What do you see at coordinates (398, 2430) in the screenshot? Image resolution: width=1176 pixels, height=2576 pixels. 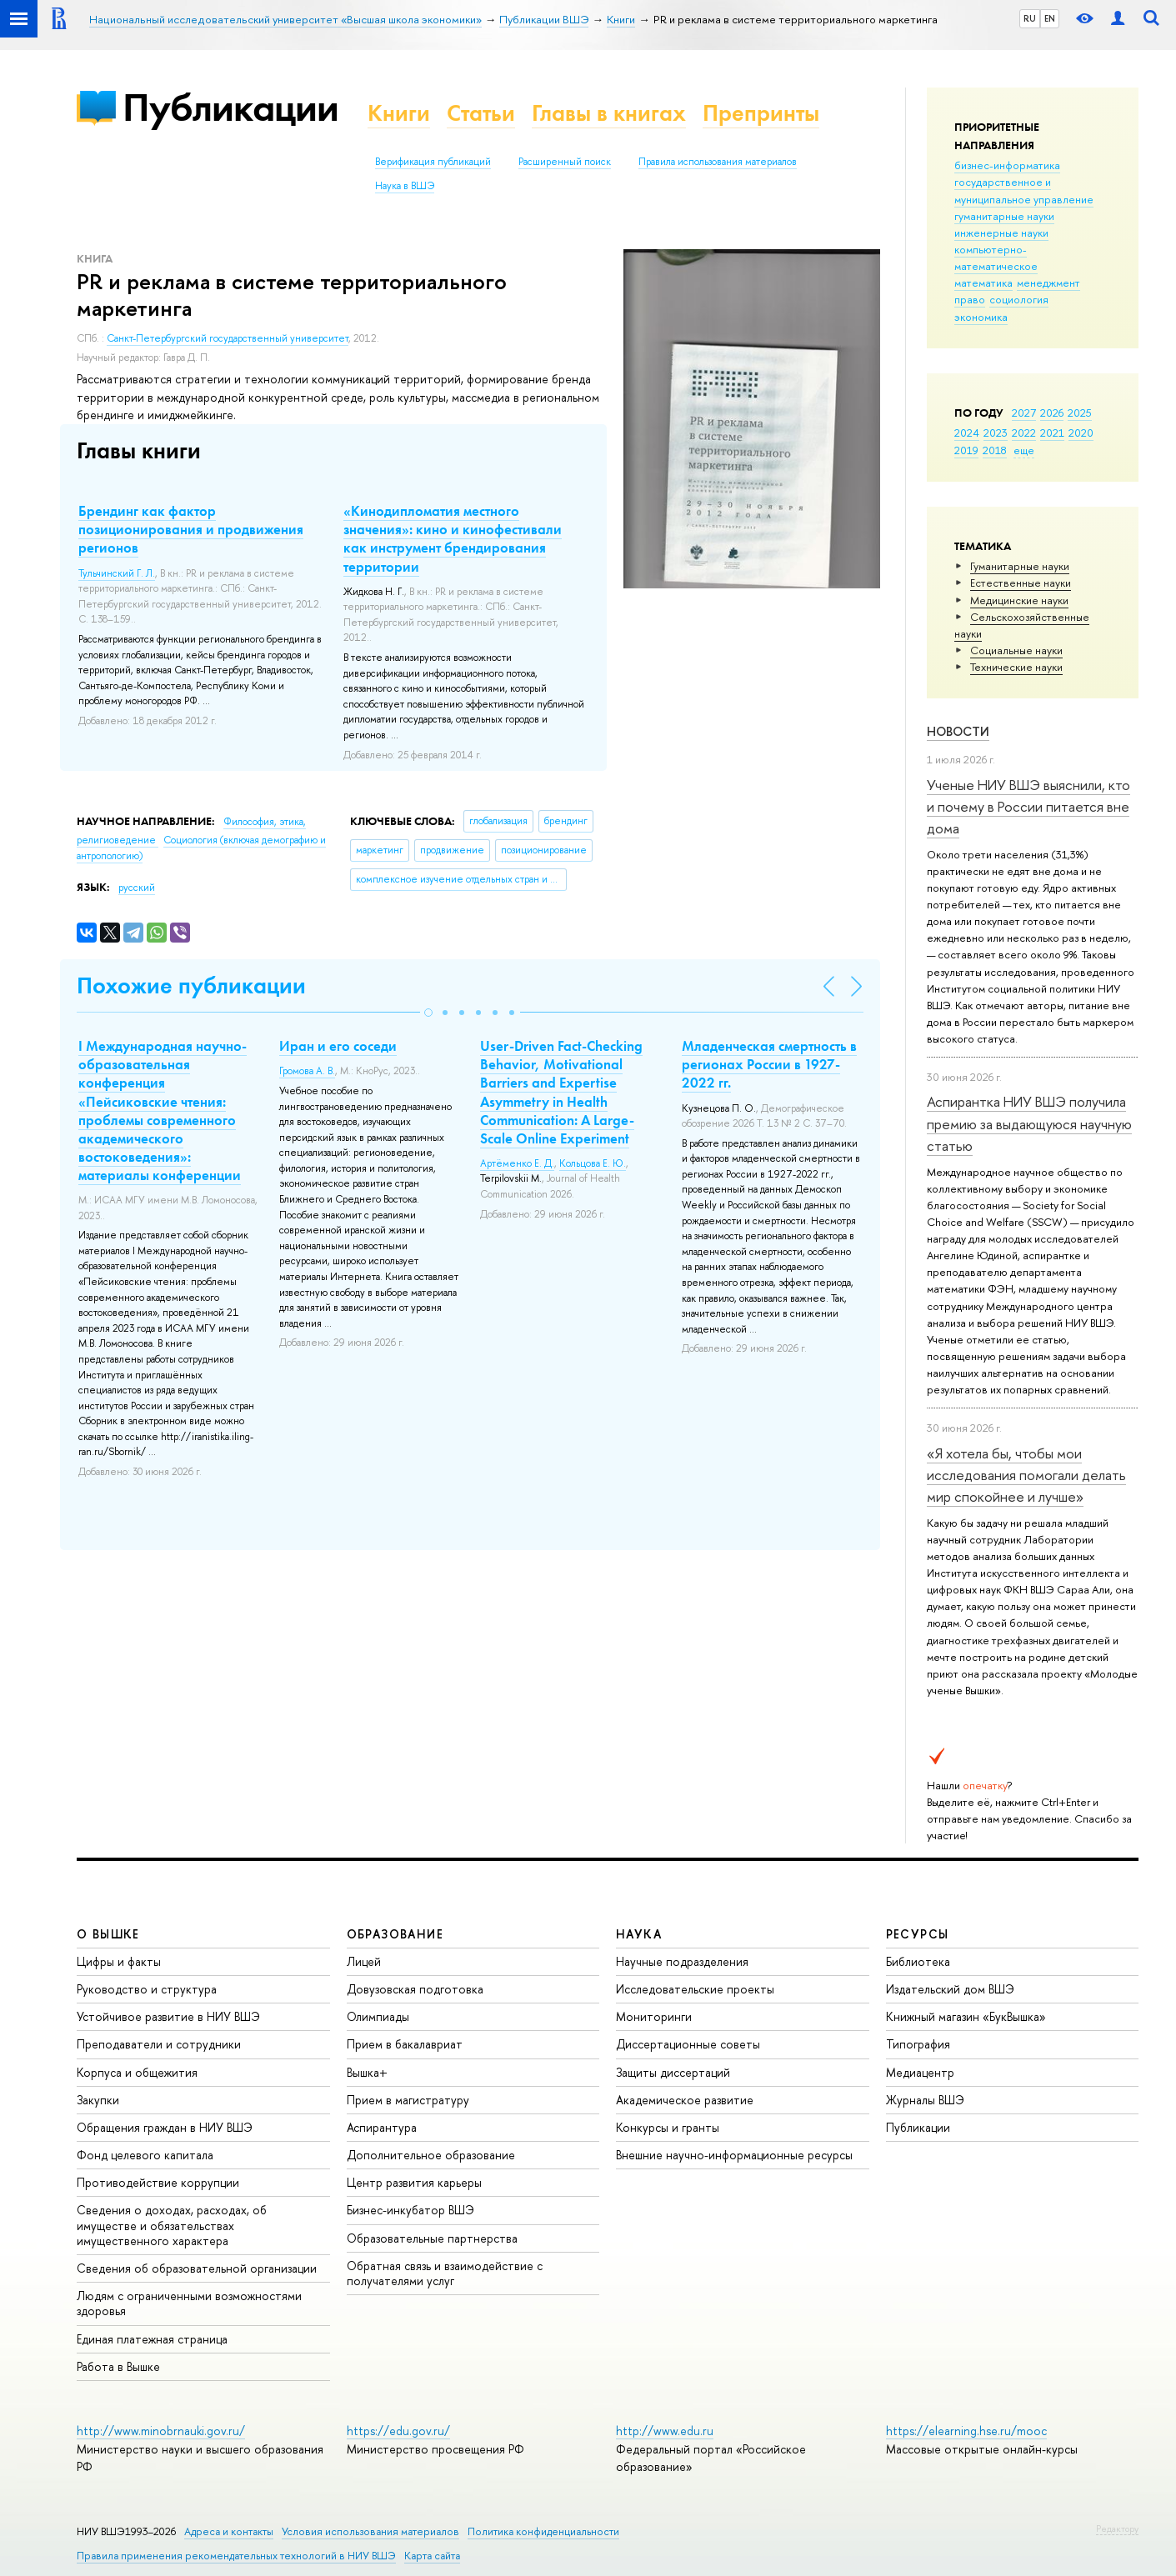 I see `https://edu.gov.ru/` at bounding box center [398, 2430].